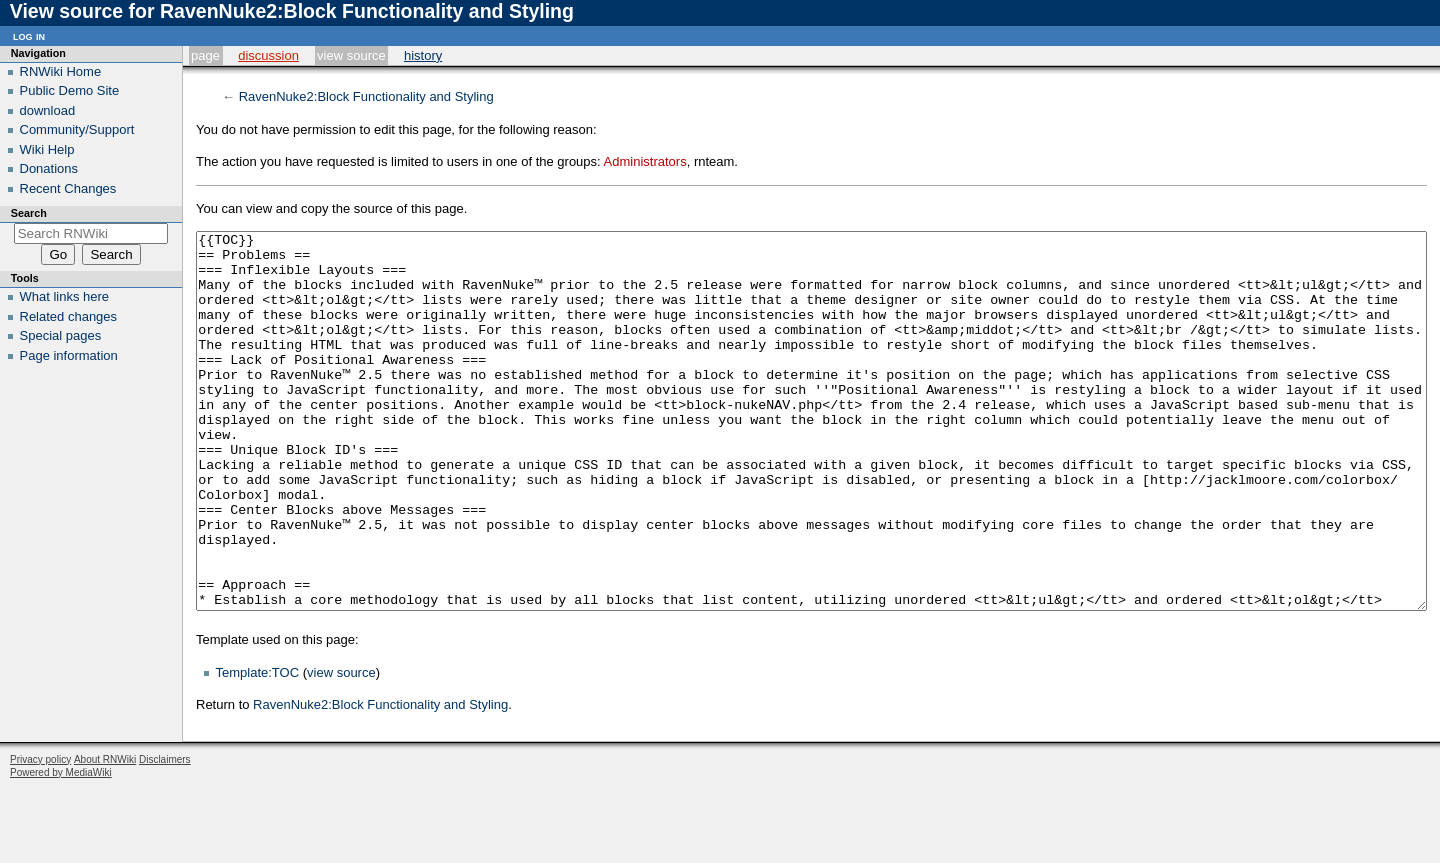 Image resolution: width=1440 pixels, height=863 pixels. What do you see at coordinates (40, 834) in the screenshot?
I see `Privacy policy` at bounding box center [40, 834].